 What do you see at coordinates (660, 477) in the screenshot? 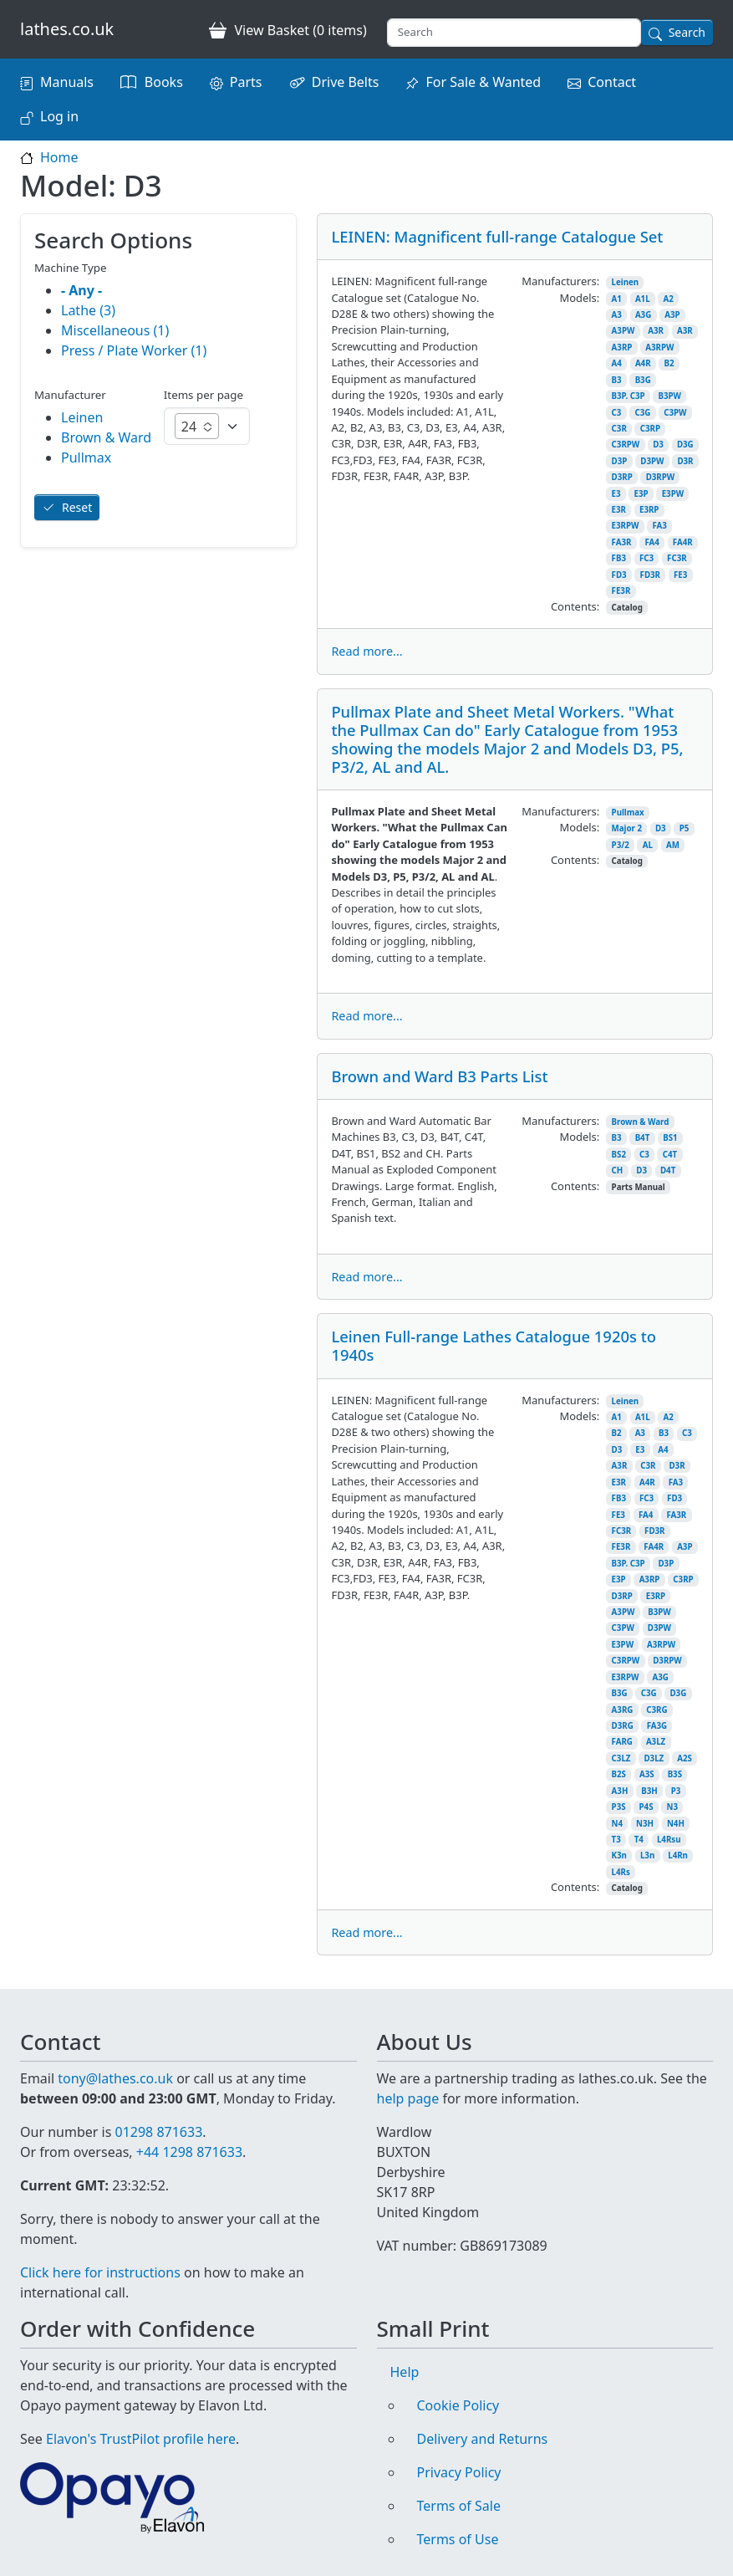
I see `D3RPW` at bounding box center [660, 477].